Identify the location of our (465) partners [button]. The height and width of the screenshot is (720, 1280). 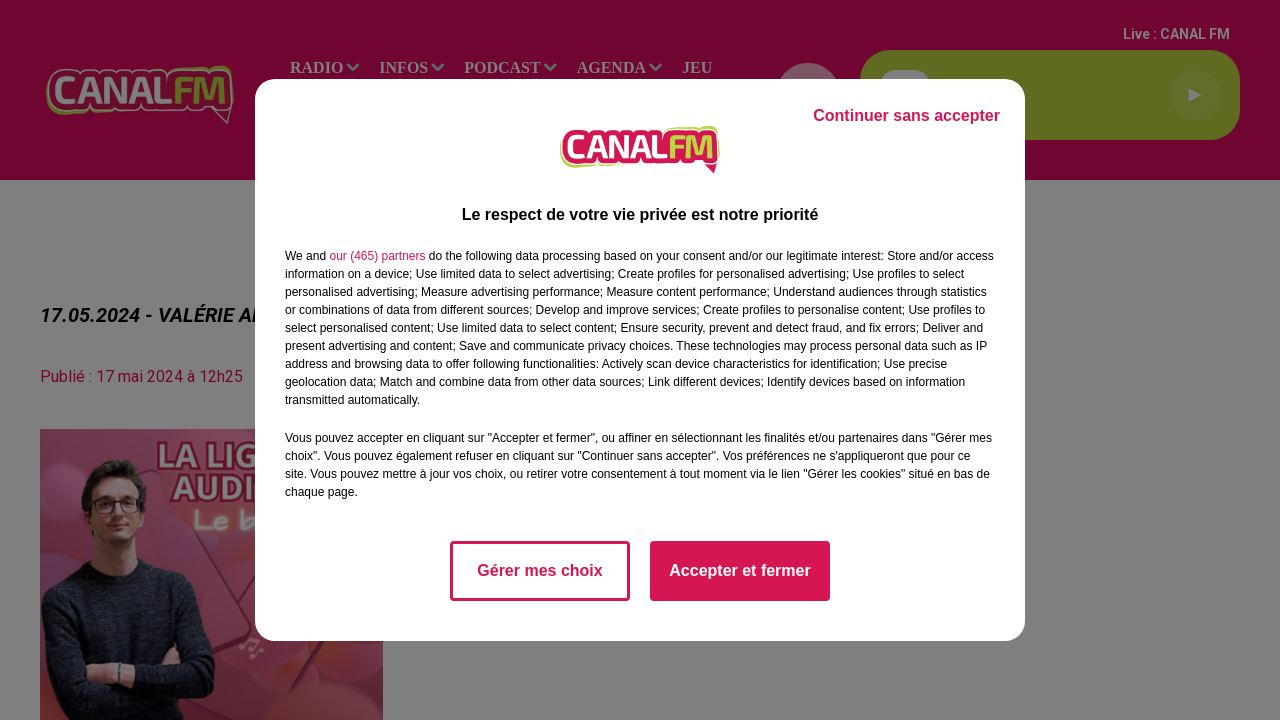
(377, 256).